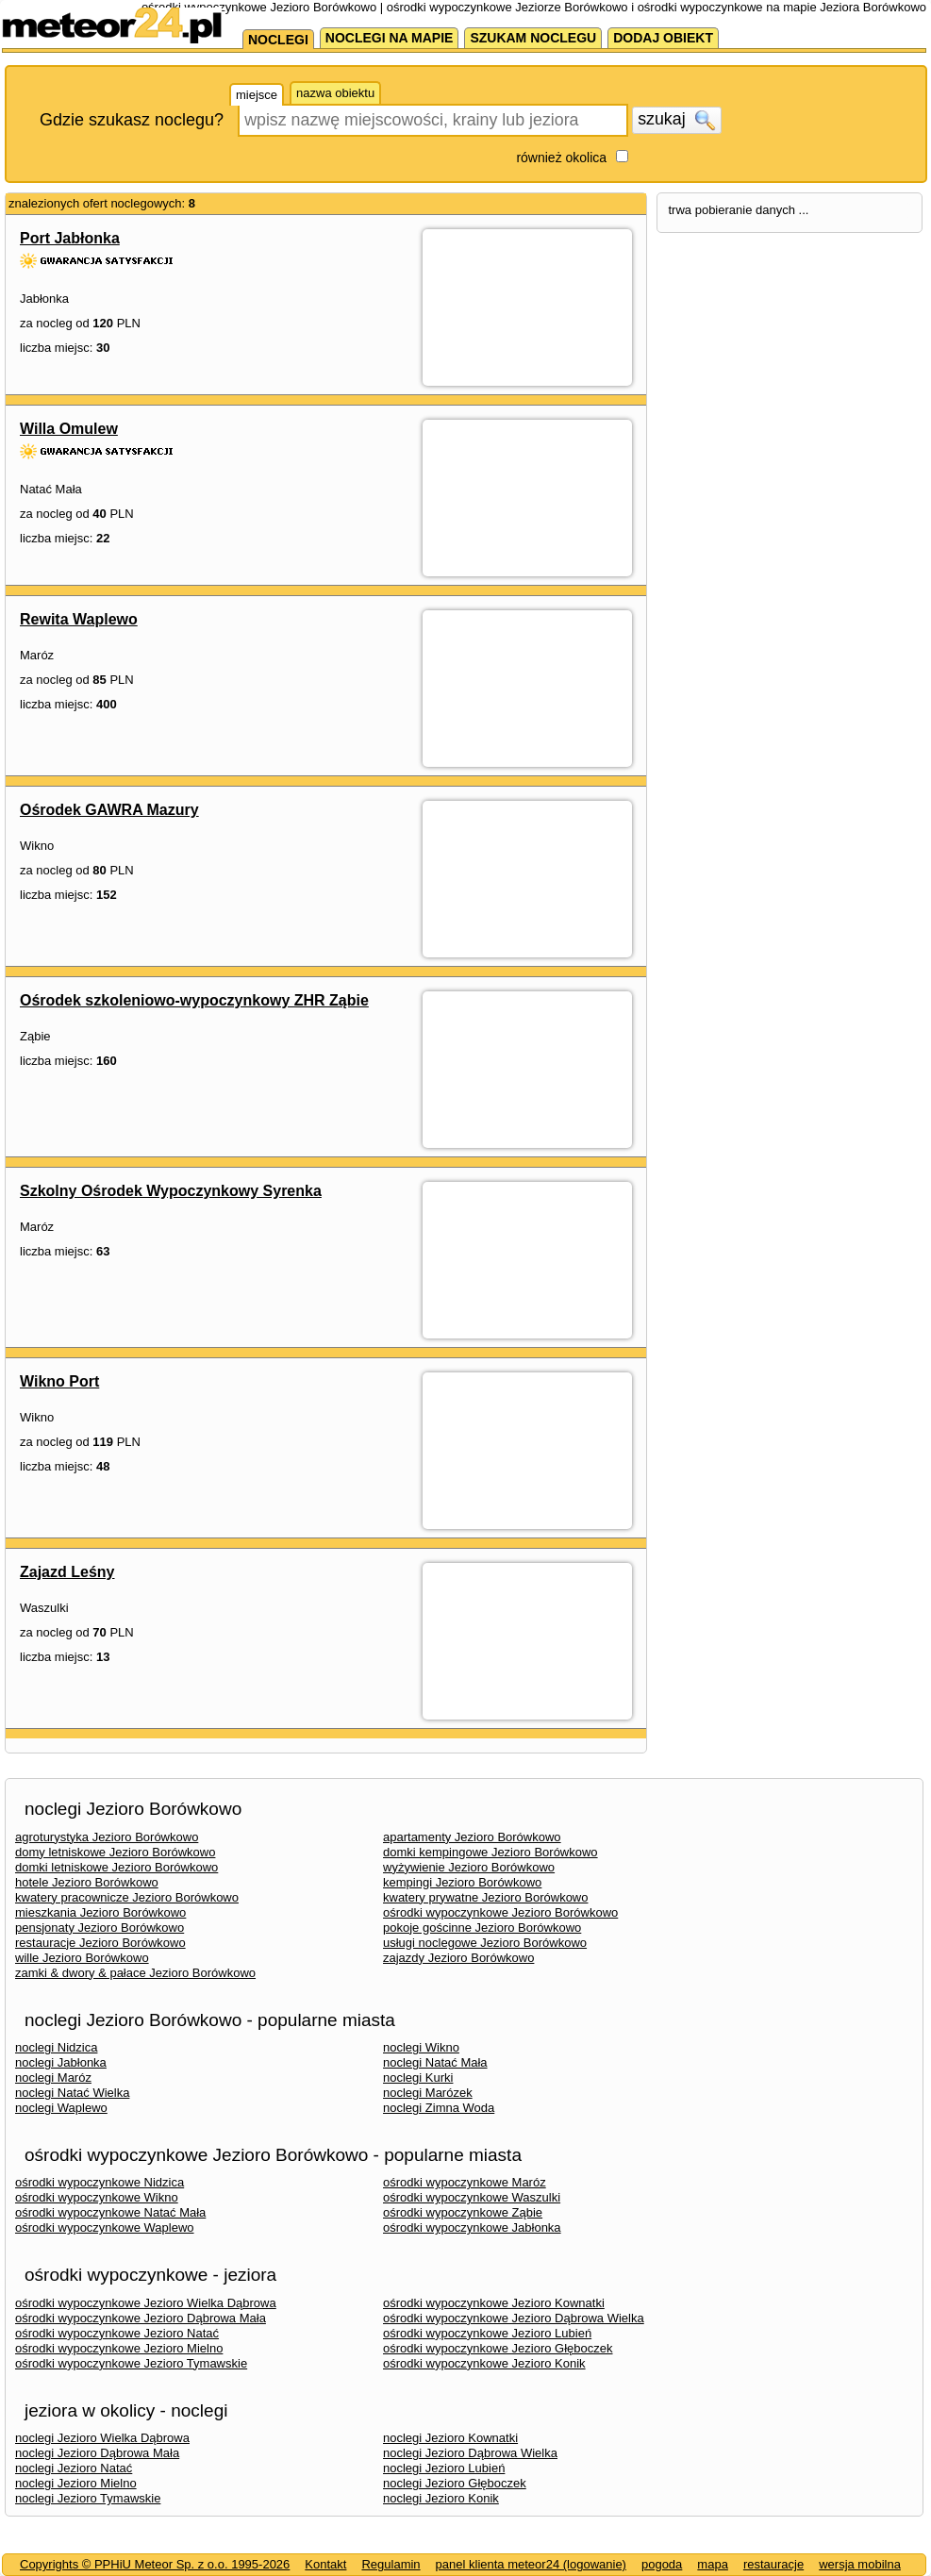 The width and height of the screenshot is (931, 2576). What do you see at coordinates (76, 2483) in the screenshot?
I see `noclegi Jezioro Mielno` at bounding box center [76, 2483].